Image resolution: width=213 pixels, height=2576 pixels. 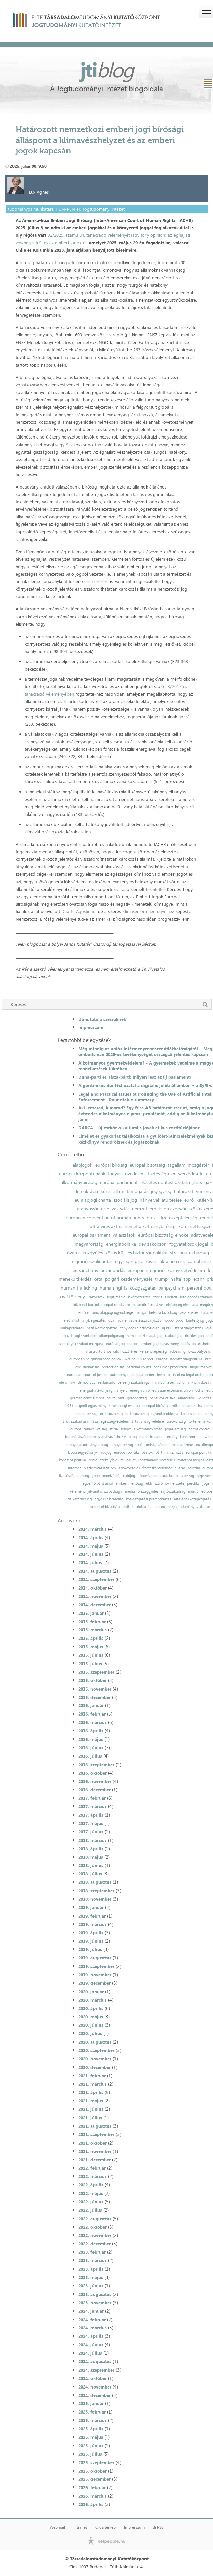 What do you see at coordinates (134, 1077) in the screenshot?
I see `Duna-parti és Tisza-párti: milyen lesz az új parlament?` at bounding box center [134, 1077].